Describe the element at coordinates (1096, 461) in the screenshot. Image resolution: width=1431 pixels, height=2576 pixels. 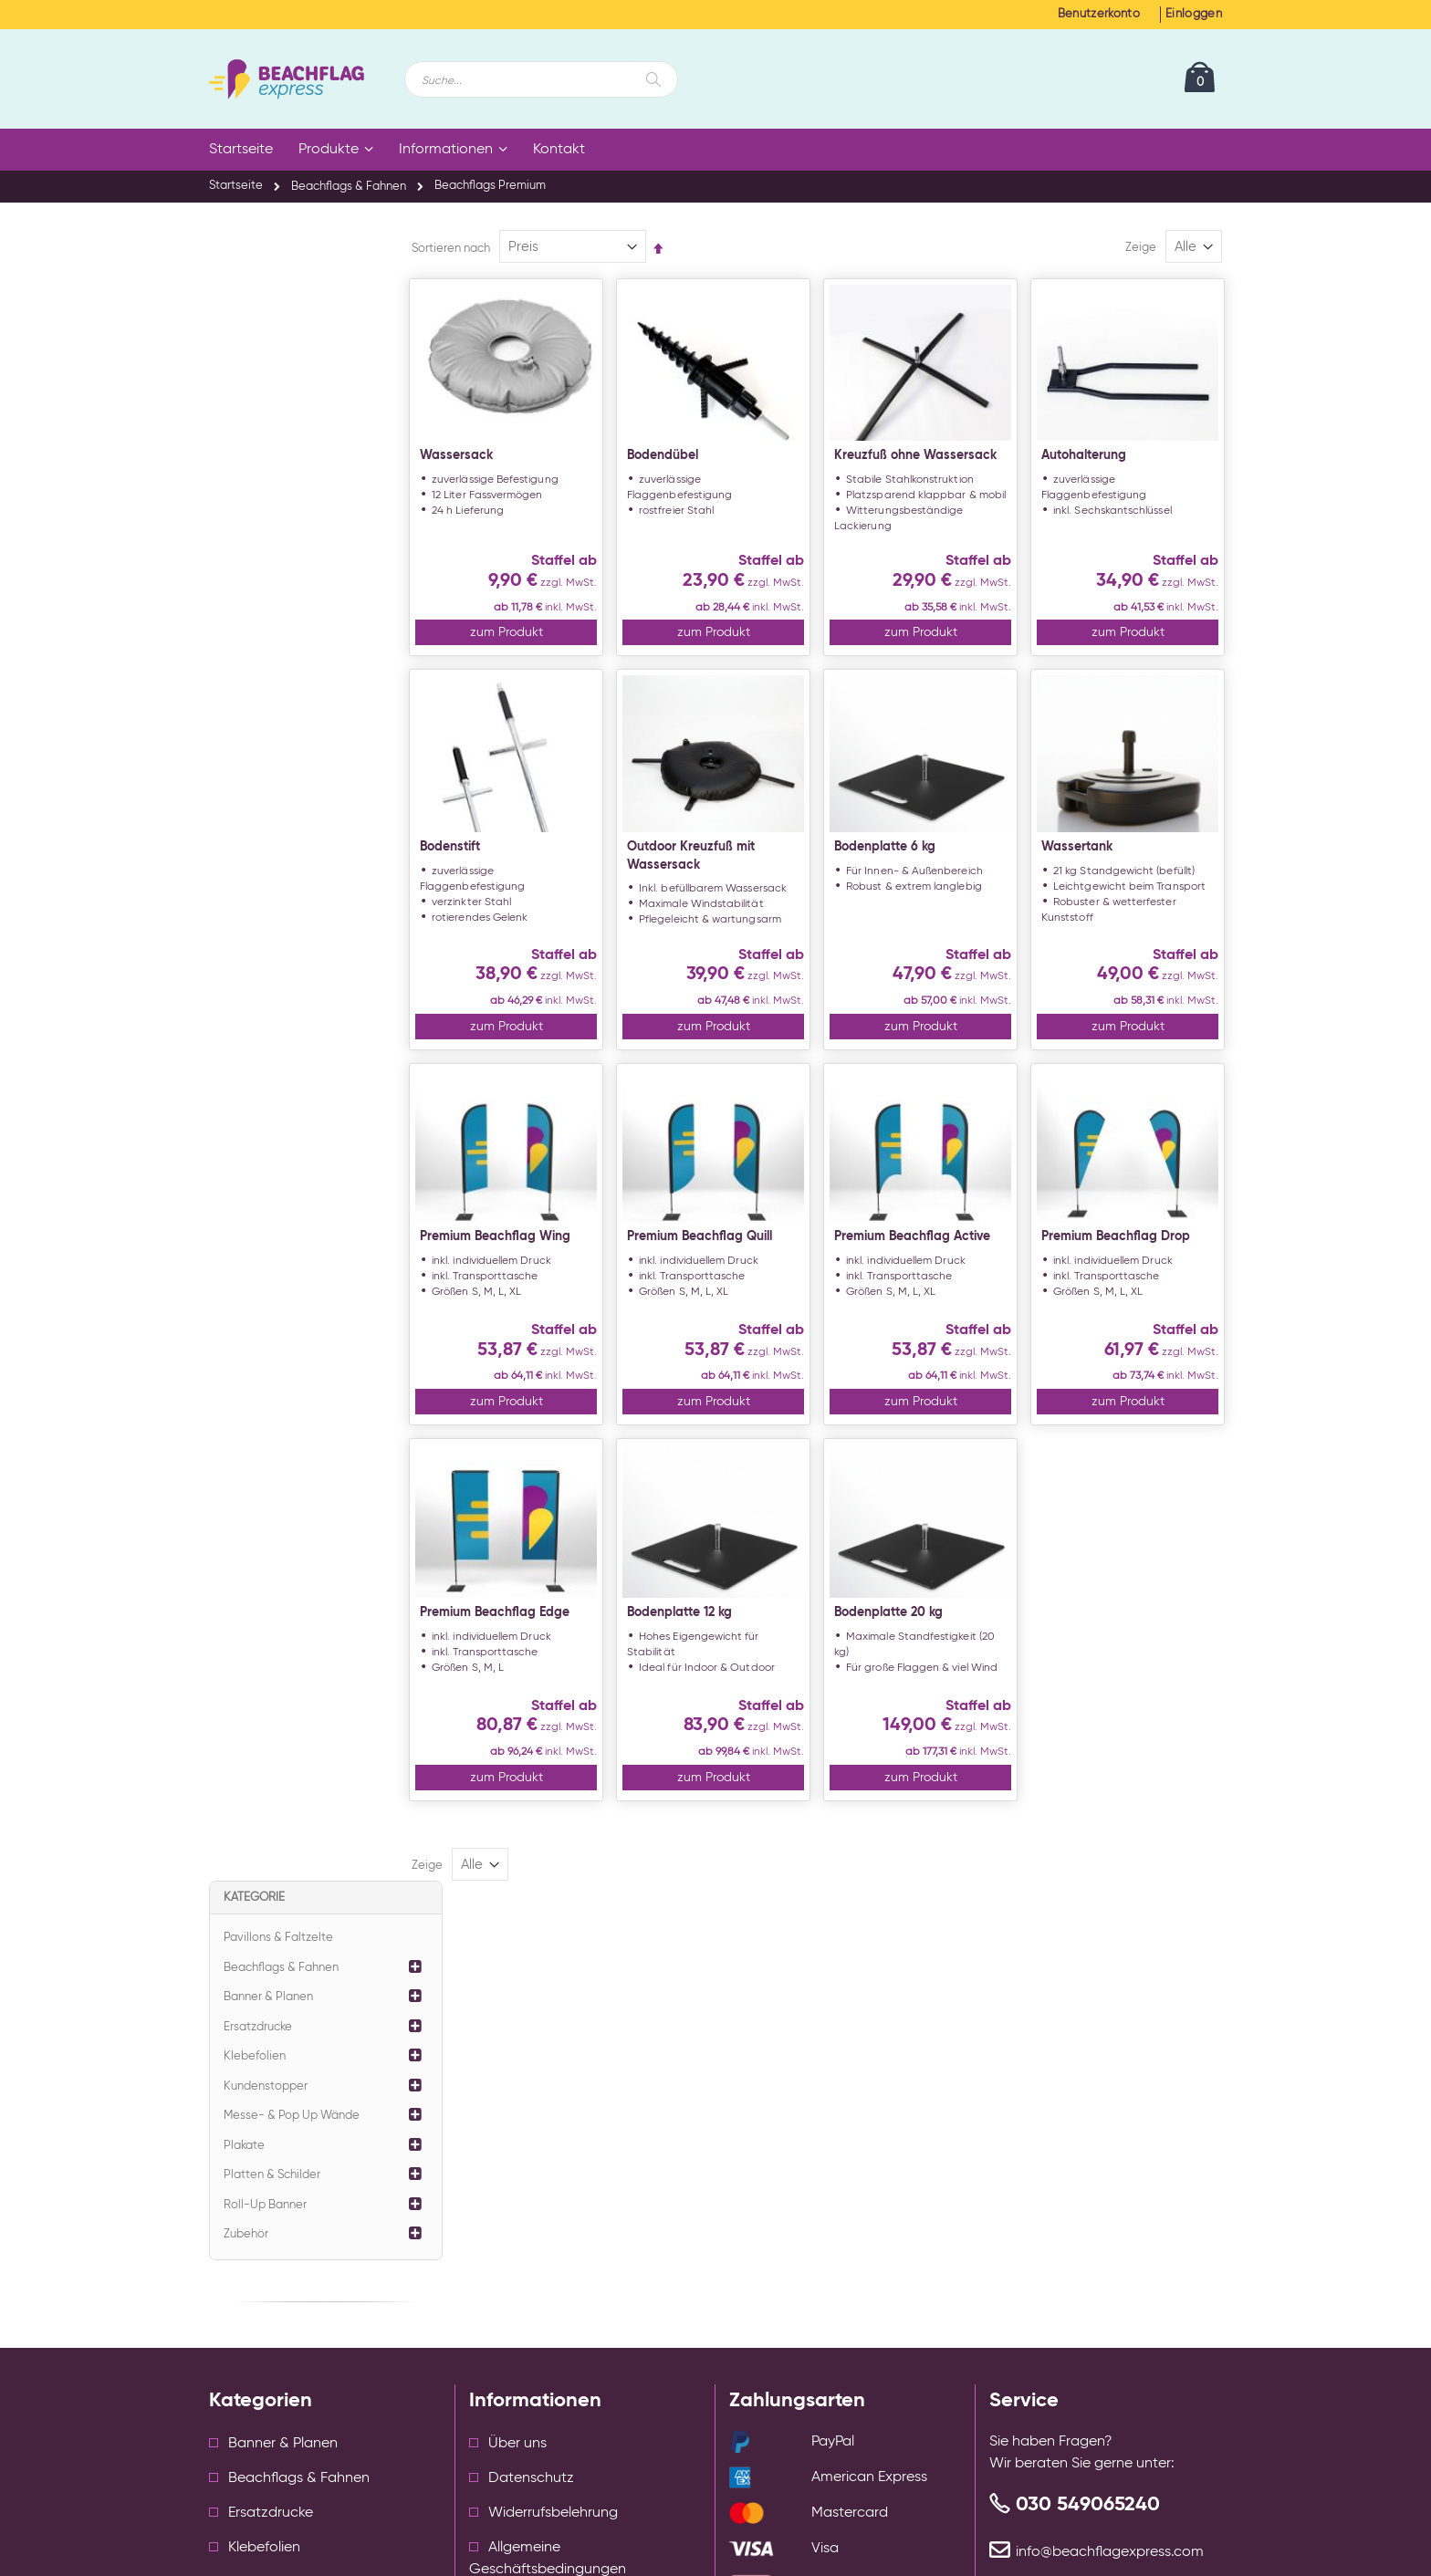
I see `Autohalterung` at that location.